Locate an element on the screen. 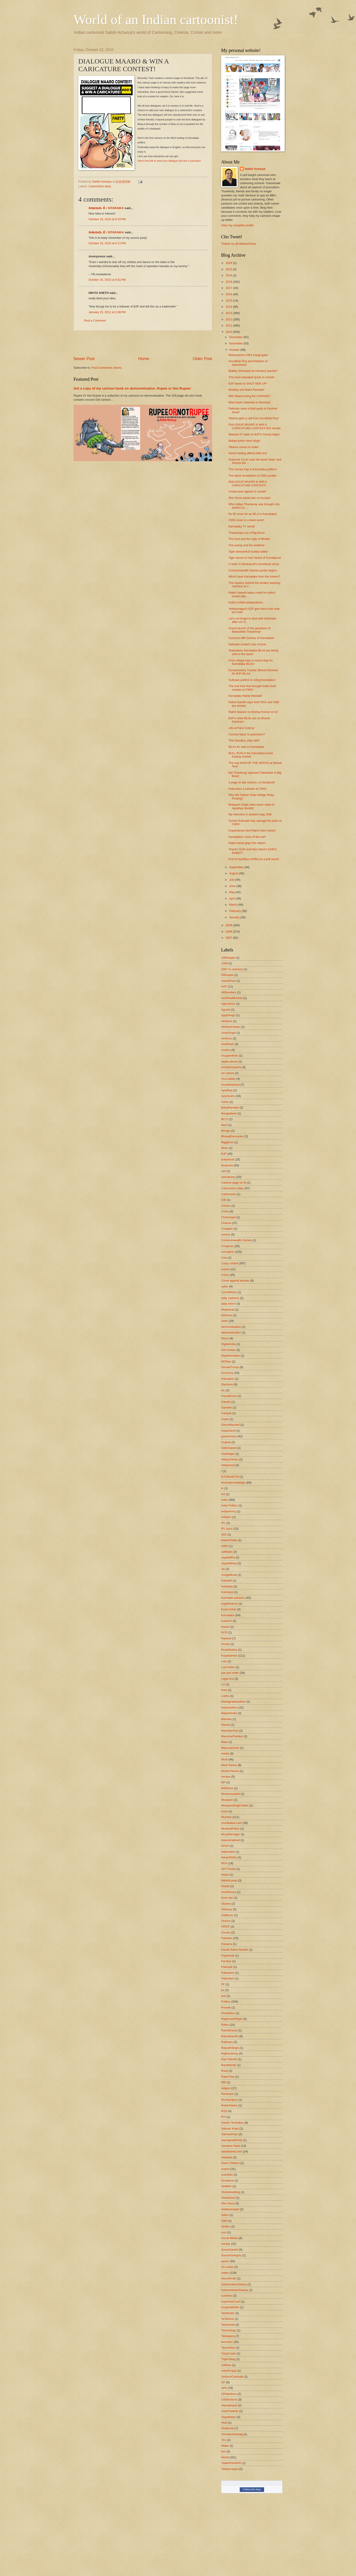 Image resolution: width=356 pixels, height=2576 pixels. Viru is located at coordinates (223, 2440).